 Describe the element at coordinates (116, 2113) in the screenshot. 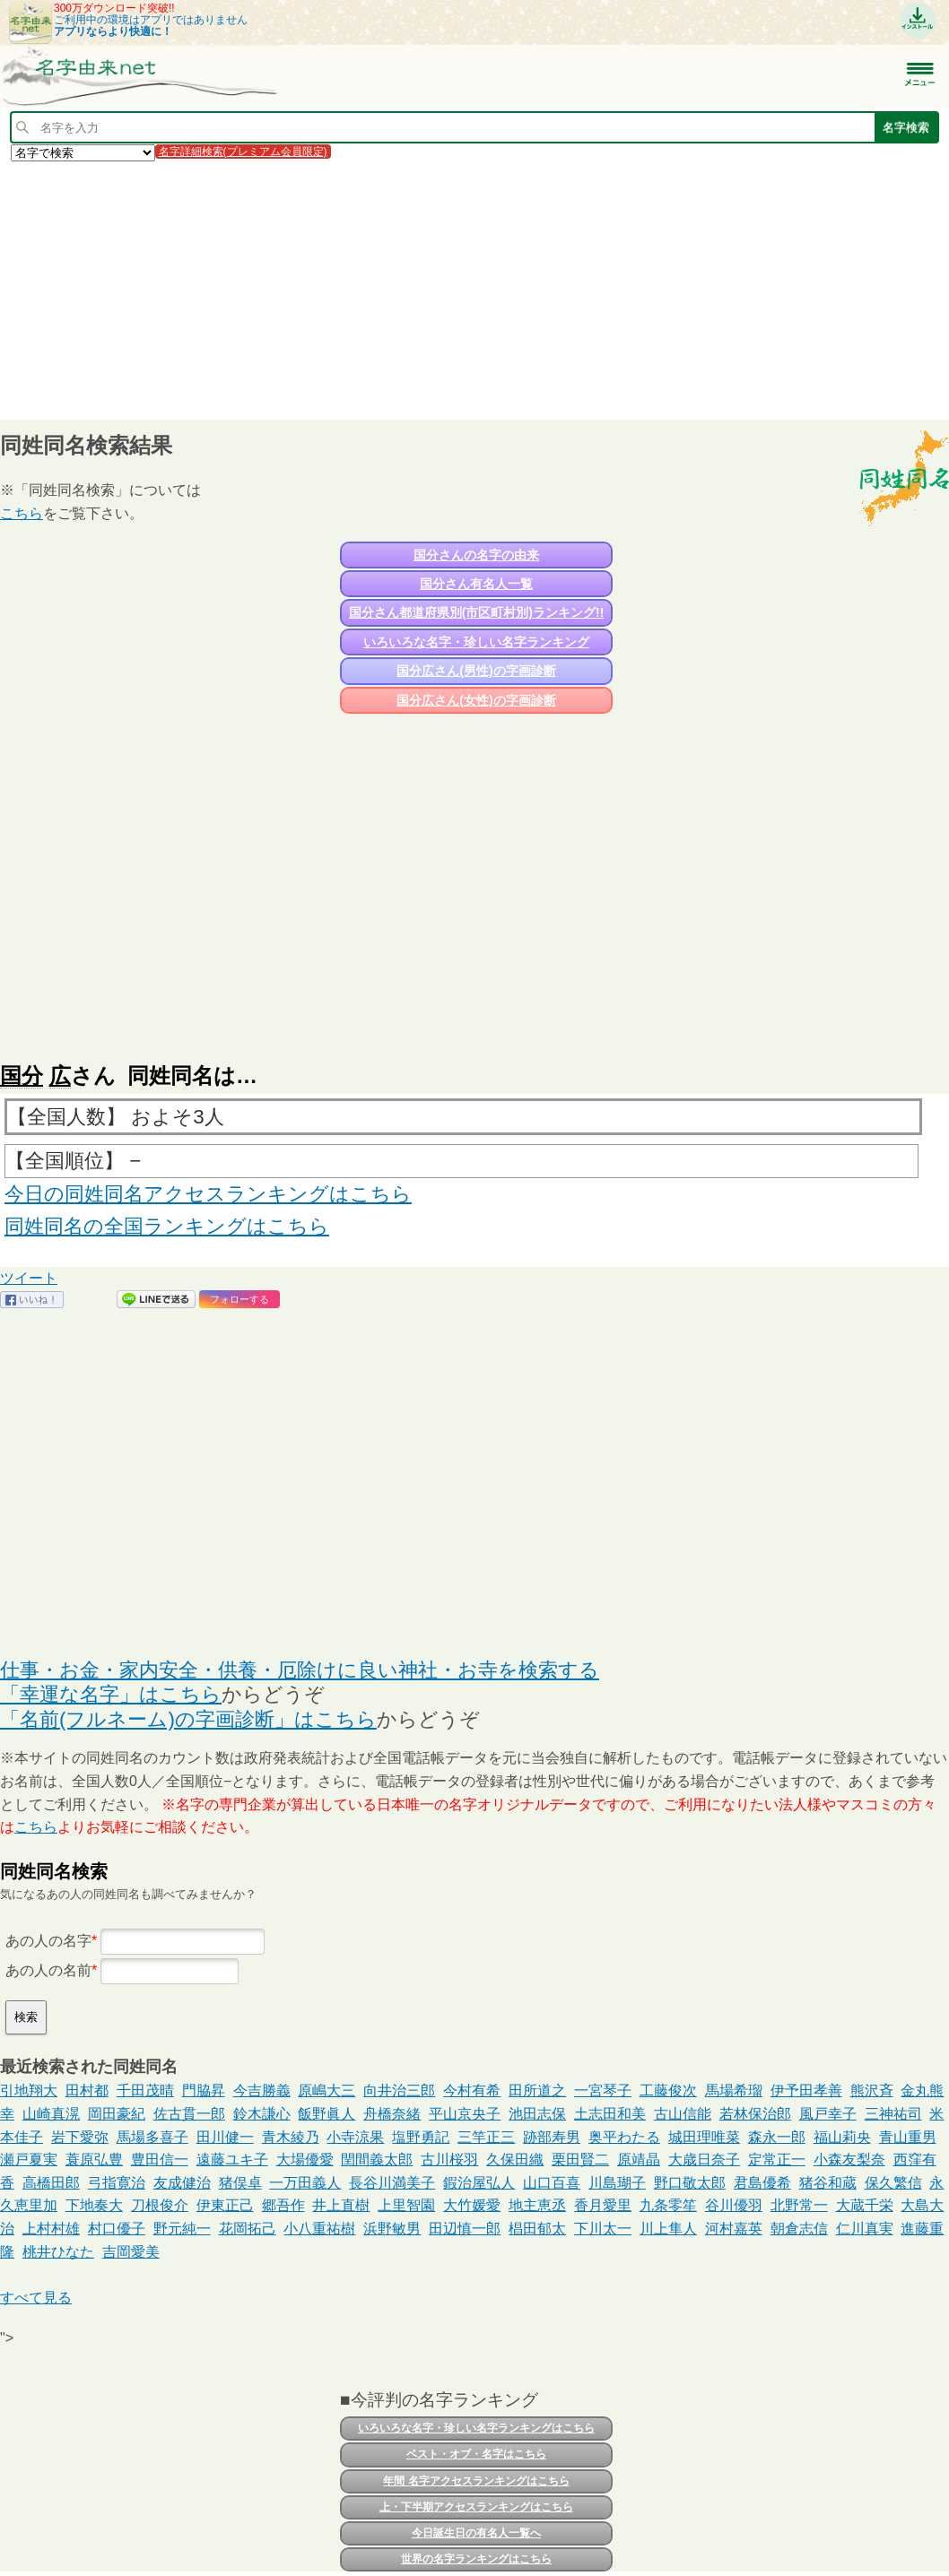

I see `岡田豪紀` at that location.